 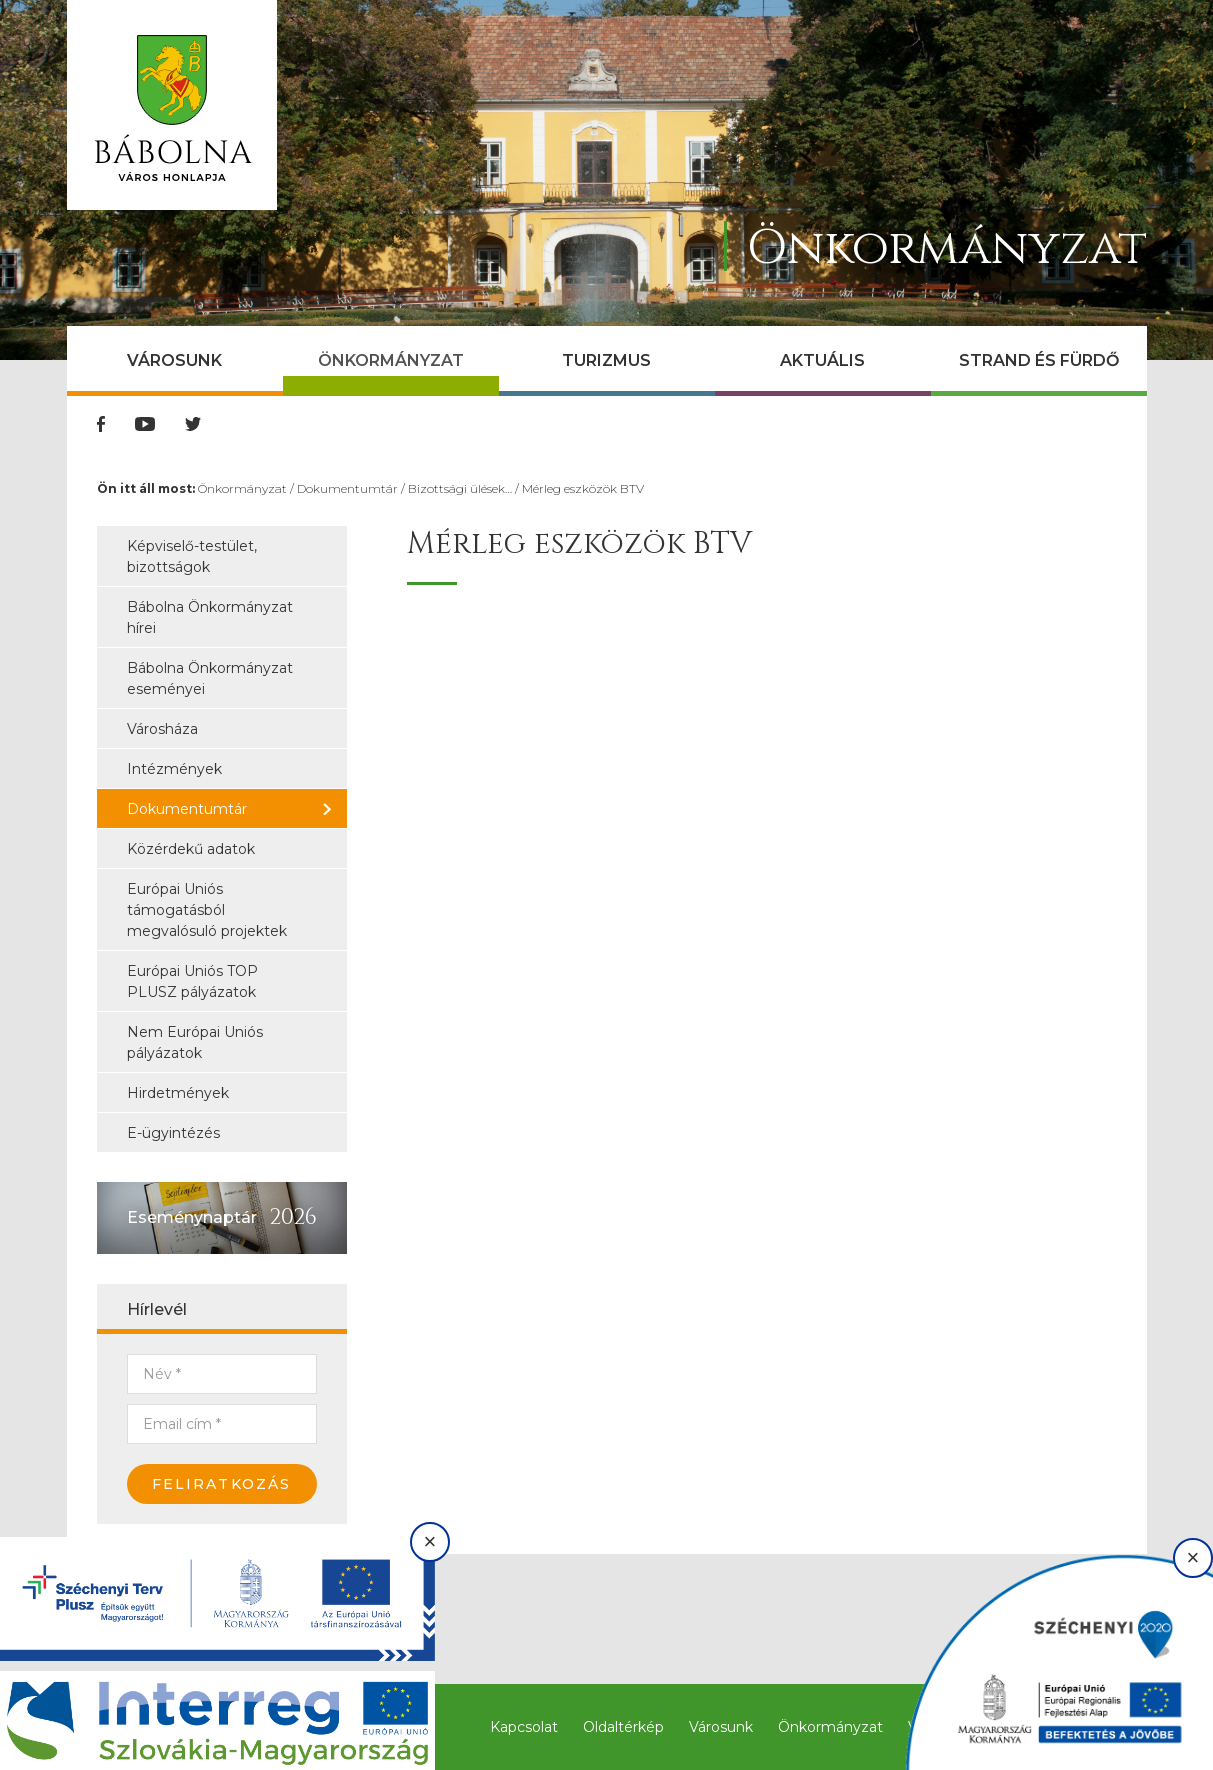 What do you see at coordinates (347, 488) in the screenshot?
I see `Dokumentumtár` at bounding box center [347, 488].